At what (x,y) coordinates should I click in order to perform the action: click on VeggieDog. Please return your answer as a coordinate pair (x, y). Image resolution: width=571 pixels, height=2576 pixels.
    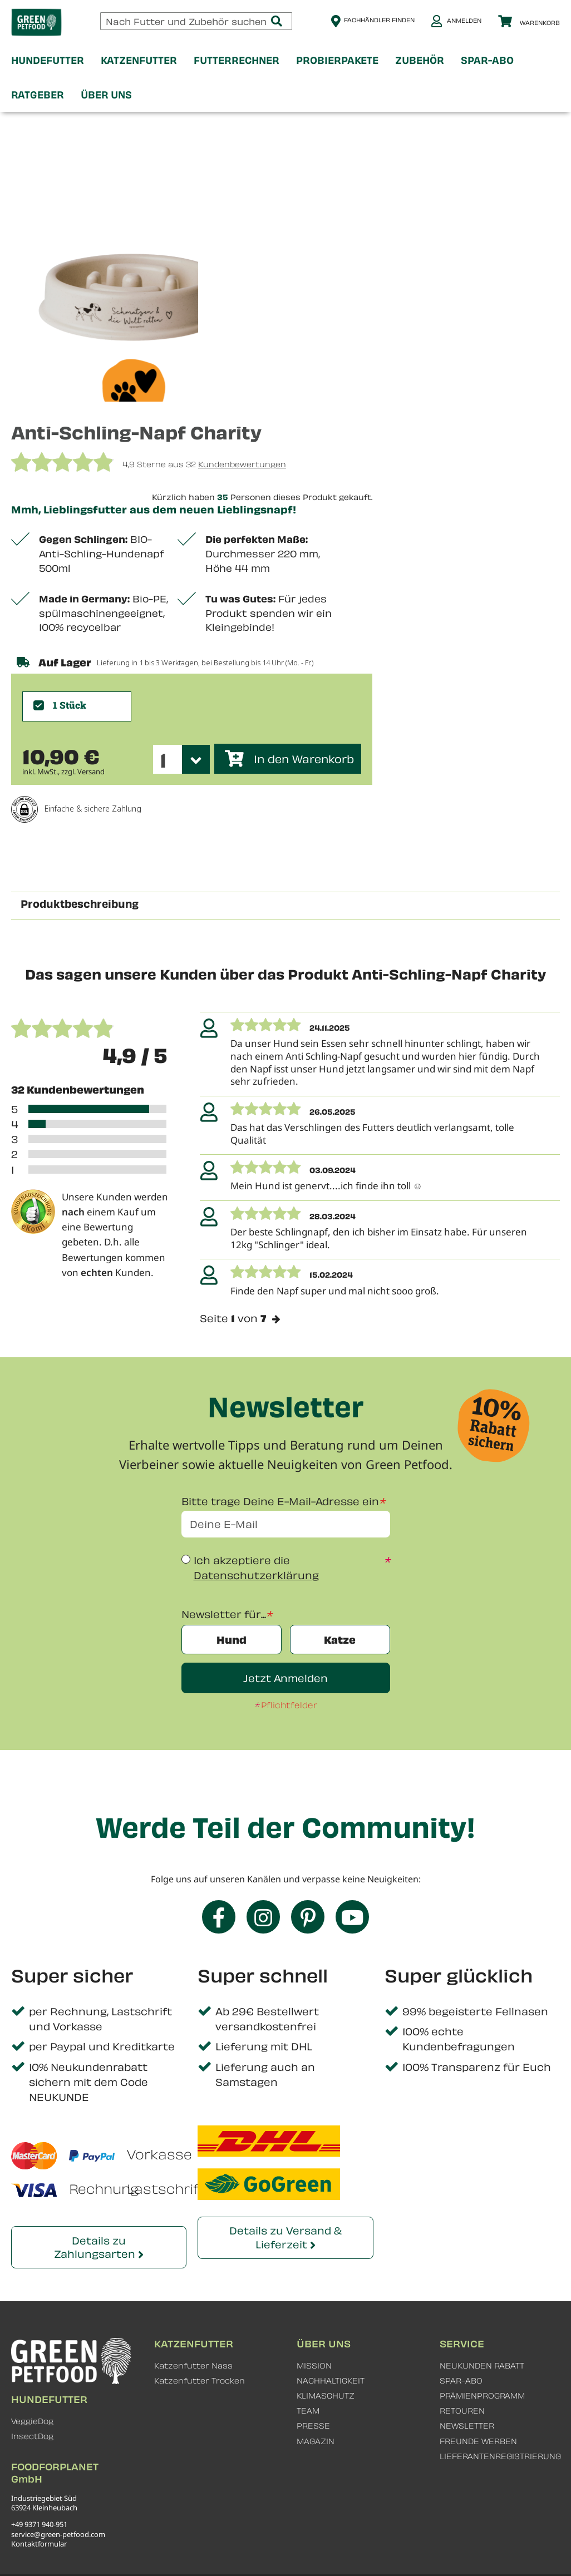
    Looking at the image, I should click on (32, 2421).